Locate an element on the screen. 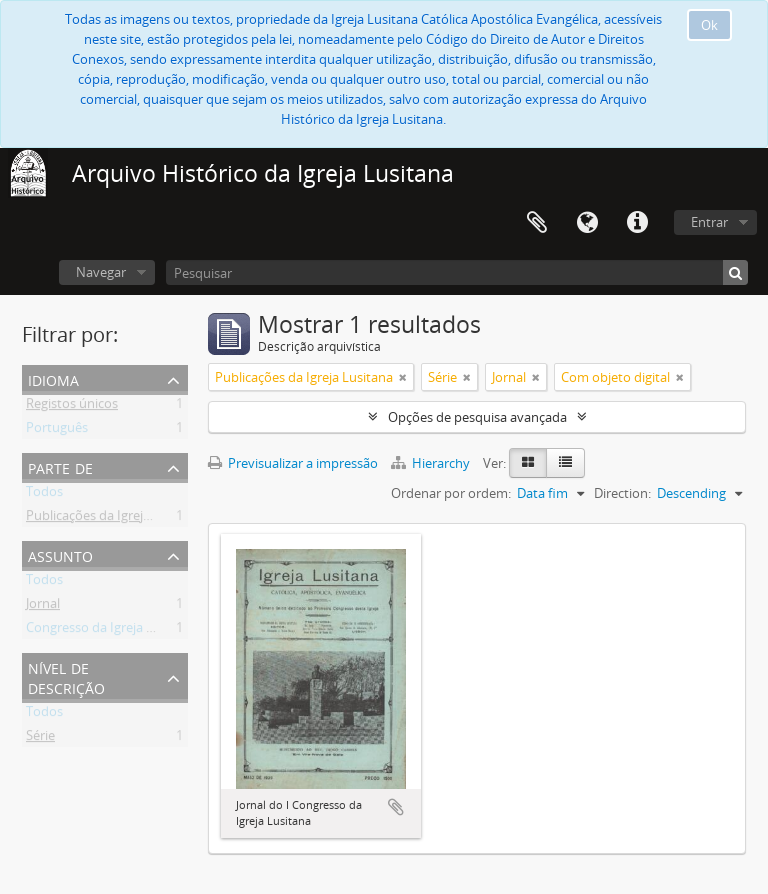 The width and height of the screenshot is (768, 894). Direction: is located at coordinates (622, 493).